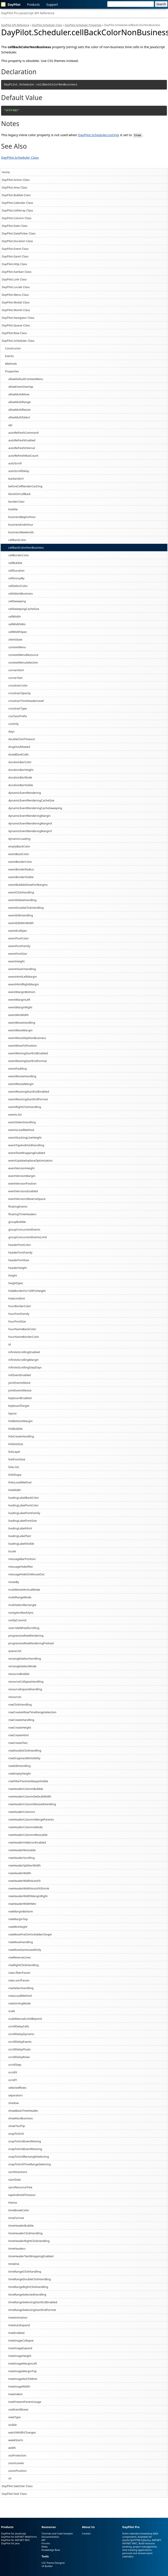  I want to click on DayPilot.Month Class, so click(16, 310).